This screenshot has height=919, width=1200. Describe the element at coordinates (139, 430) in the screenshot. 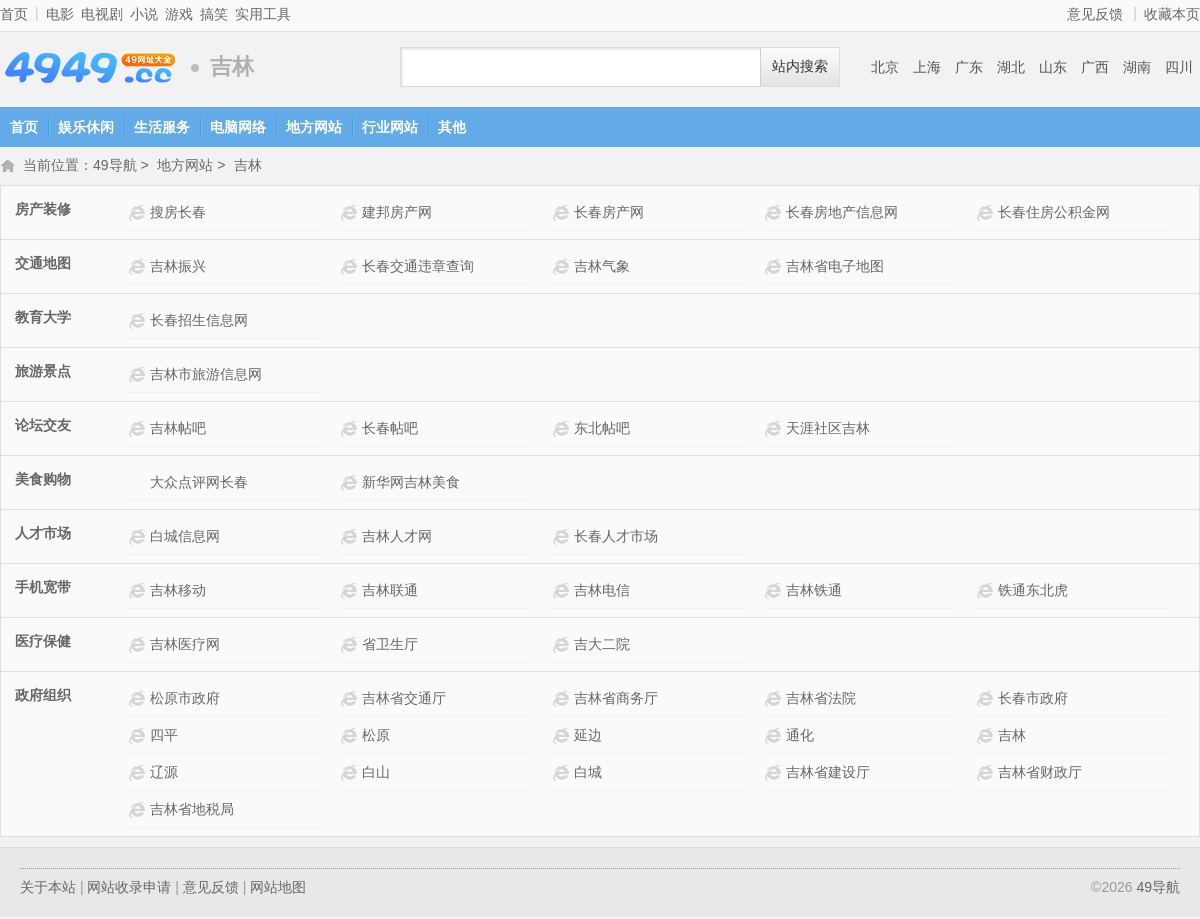

I see `吉林帖吧网站介绍` at that location.